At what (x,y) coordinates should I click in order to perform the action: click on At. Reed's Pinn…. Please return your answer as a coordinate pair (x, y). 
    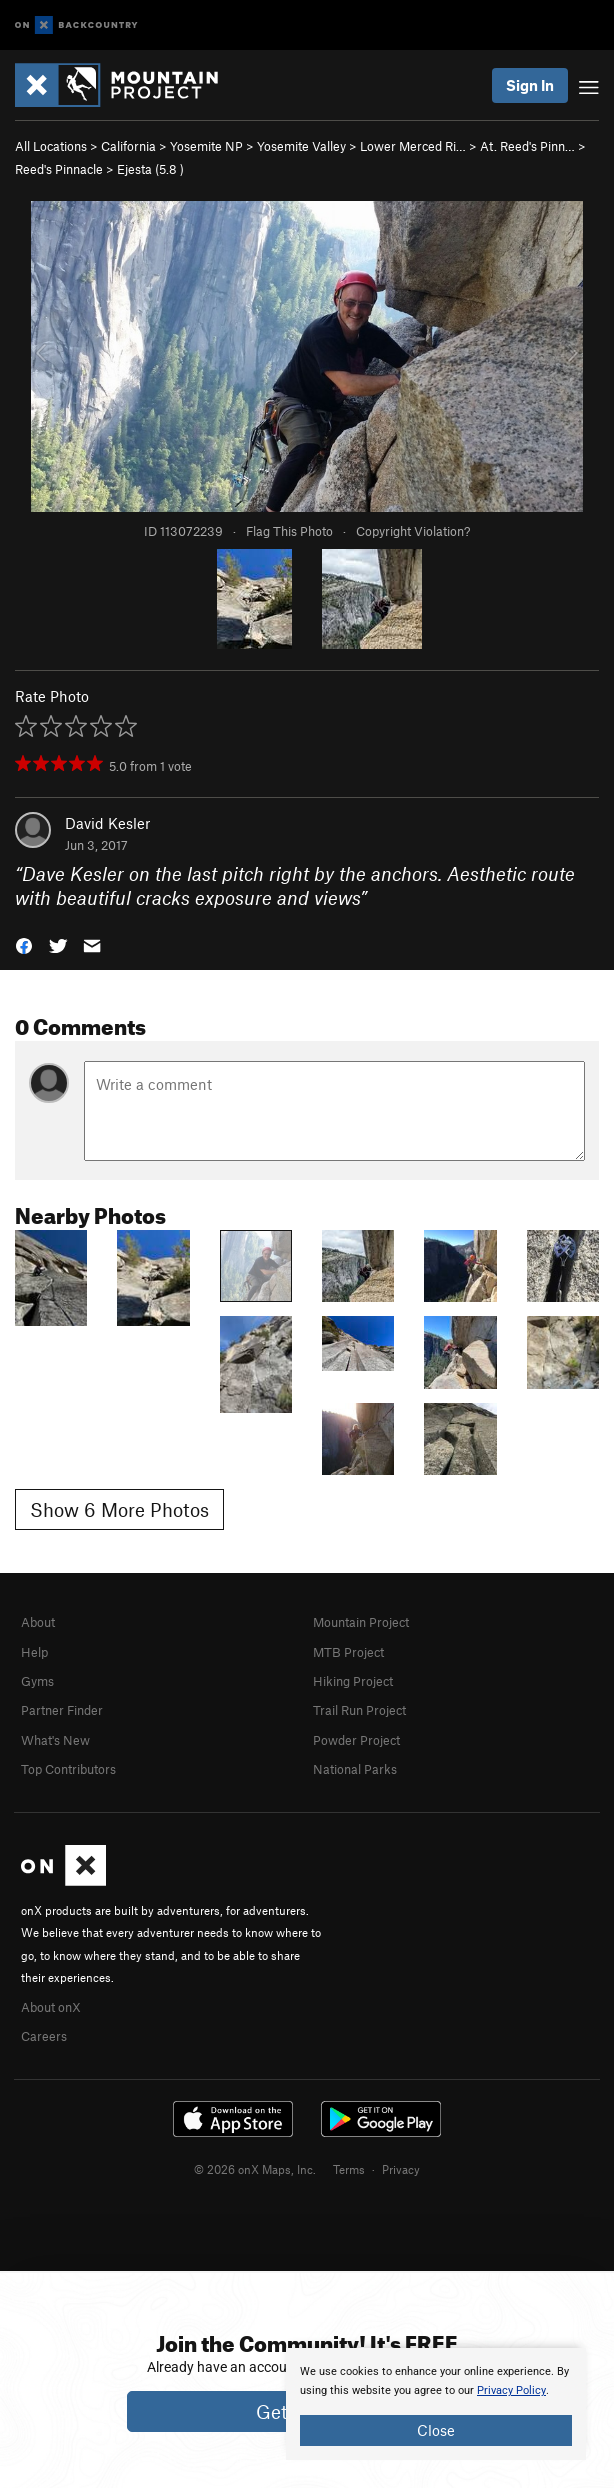
    Looking at the image, I should click on (527, 146).